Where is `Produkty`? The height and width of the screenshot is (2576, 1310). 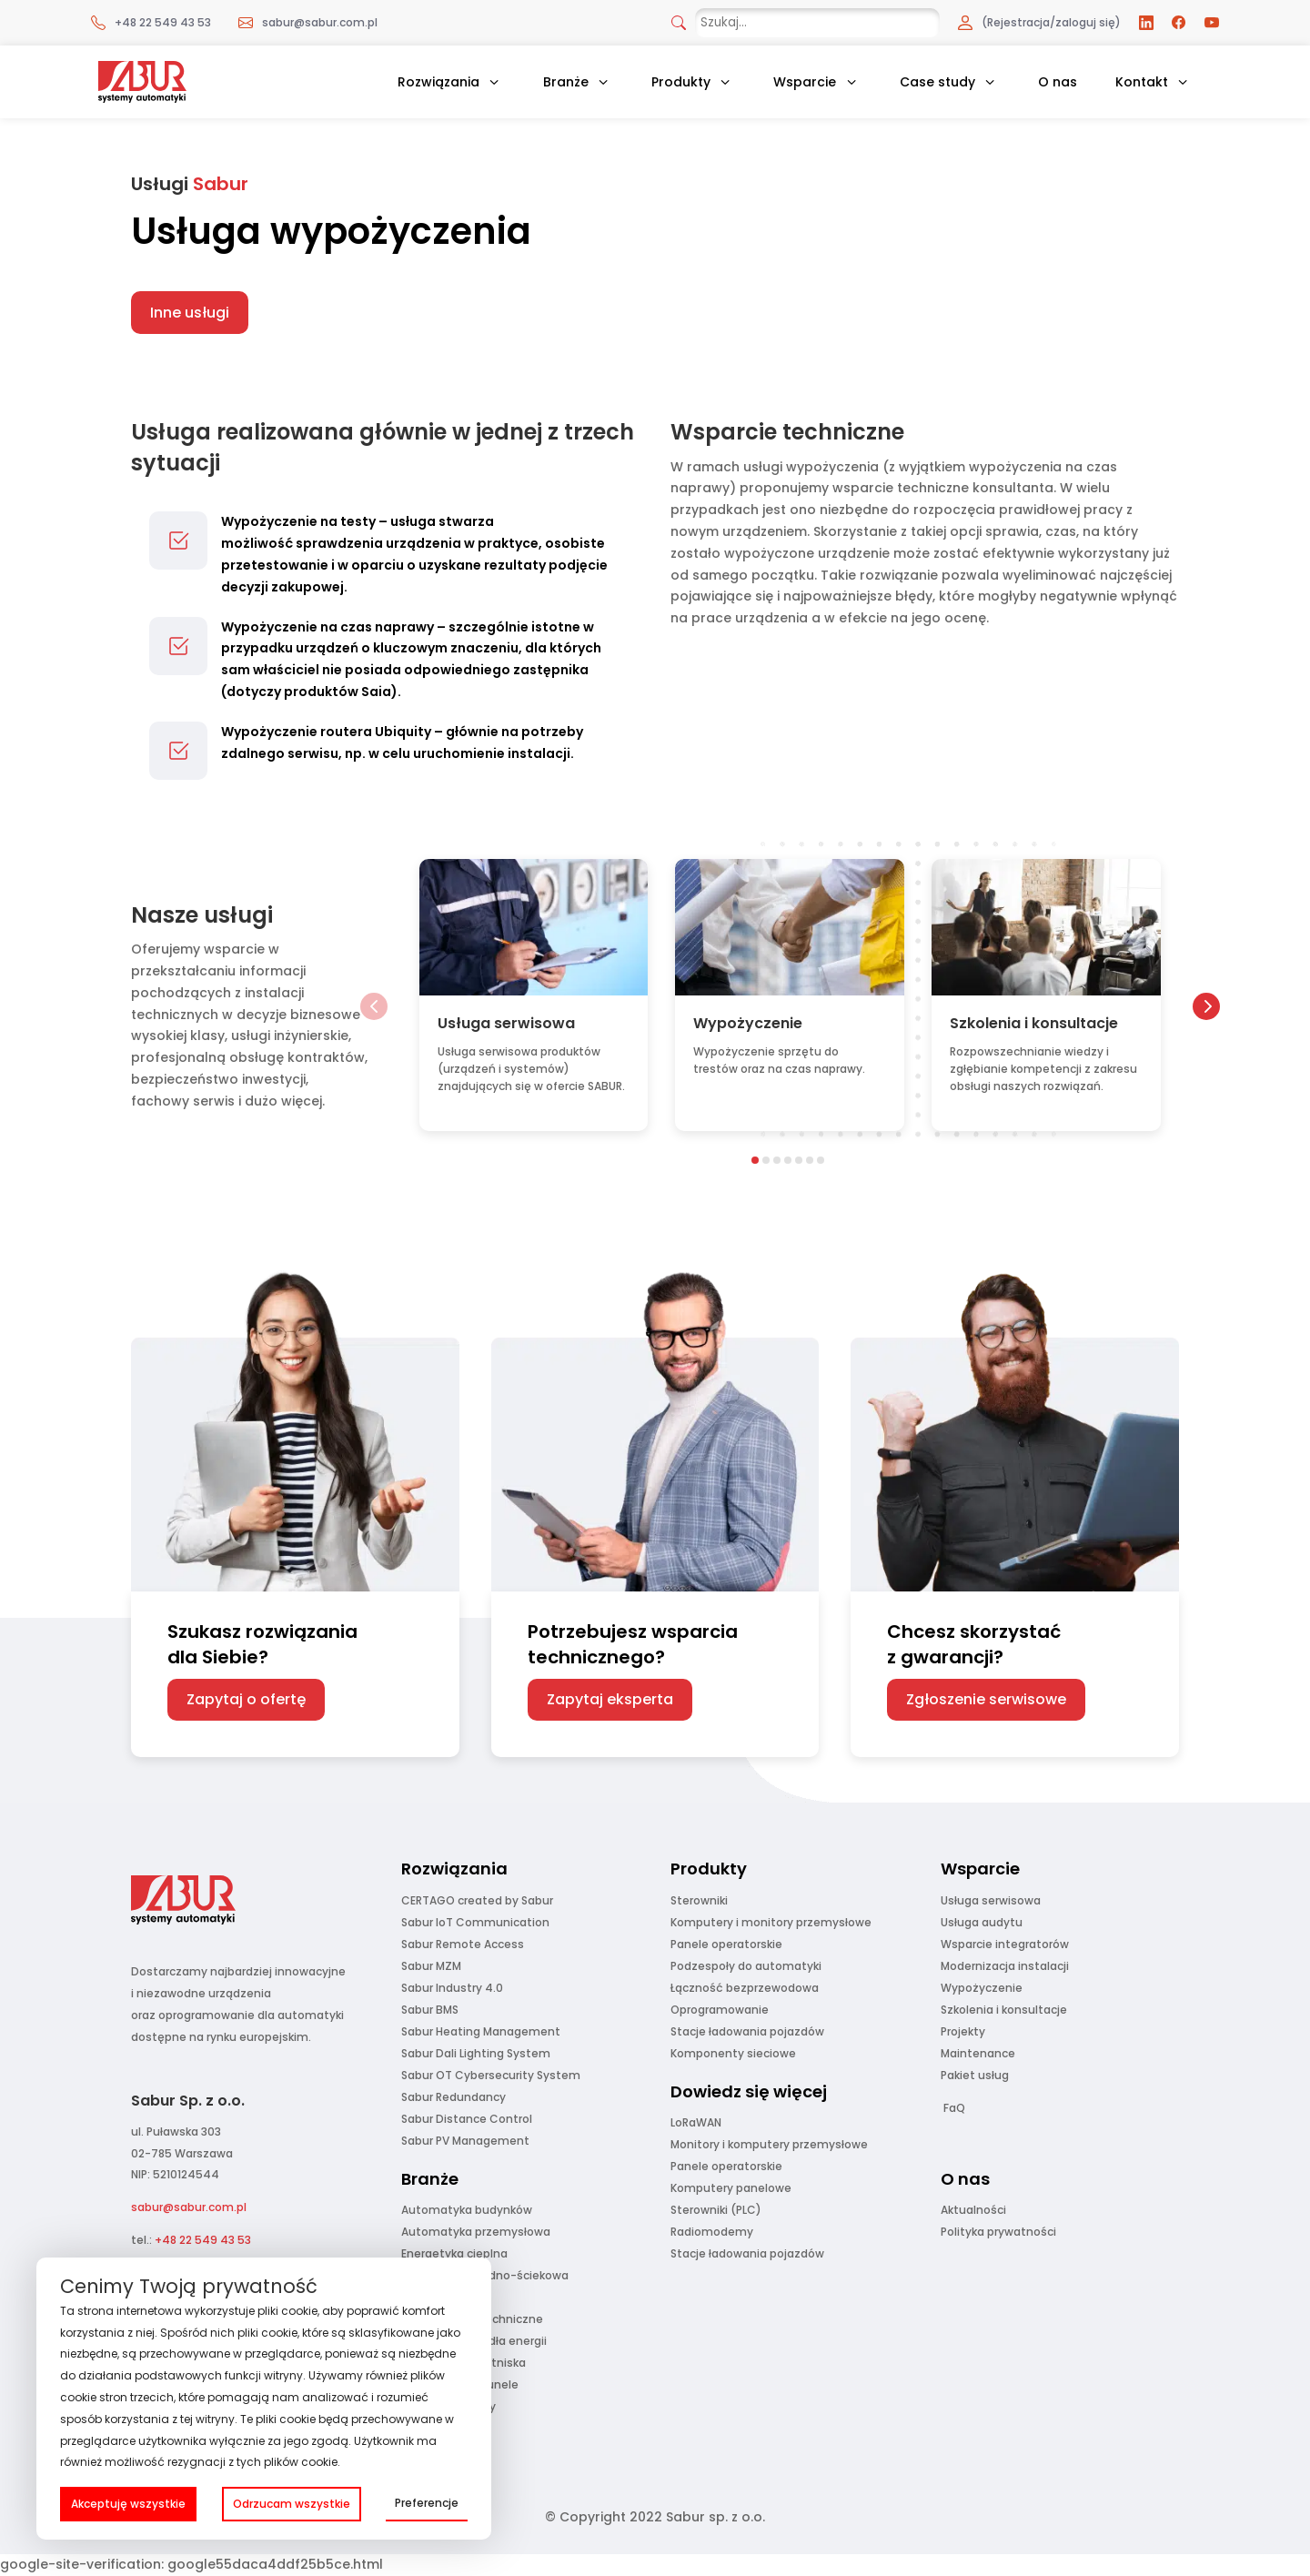 Produkty is located at coordinates (680, 82).